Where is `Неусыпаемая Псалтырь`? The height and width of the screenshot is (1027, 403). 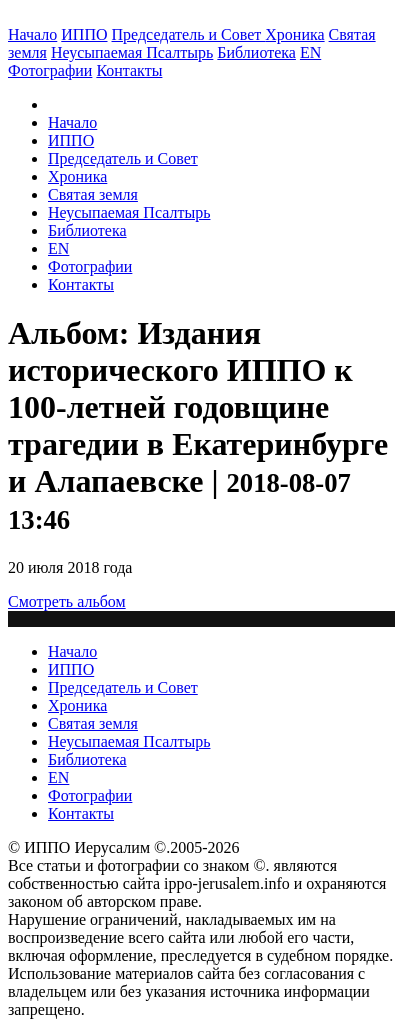
Неусыпаемая Псалтырь is located at coordinates (132, 52).